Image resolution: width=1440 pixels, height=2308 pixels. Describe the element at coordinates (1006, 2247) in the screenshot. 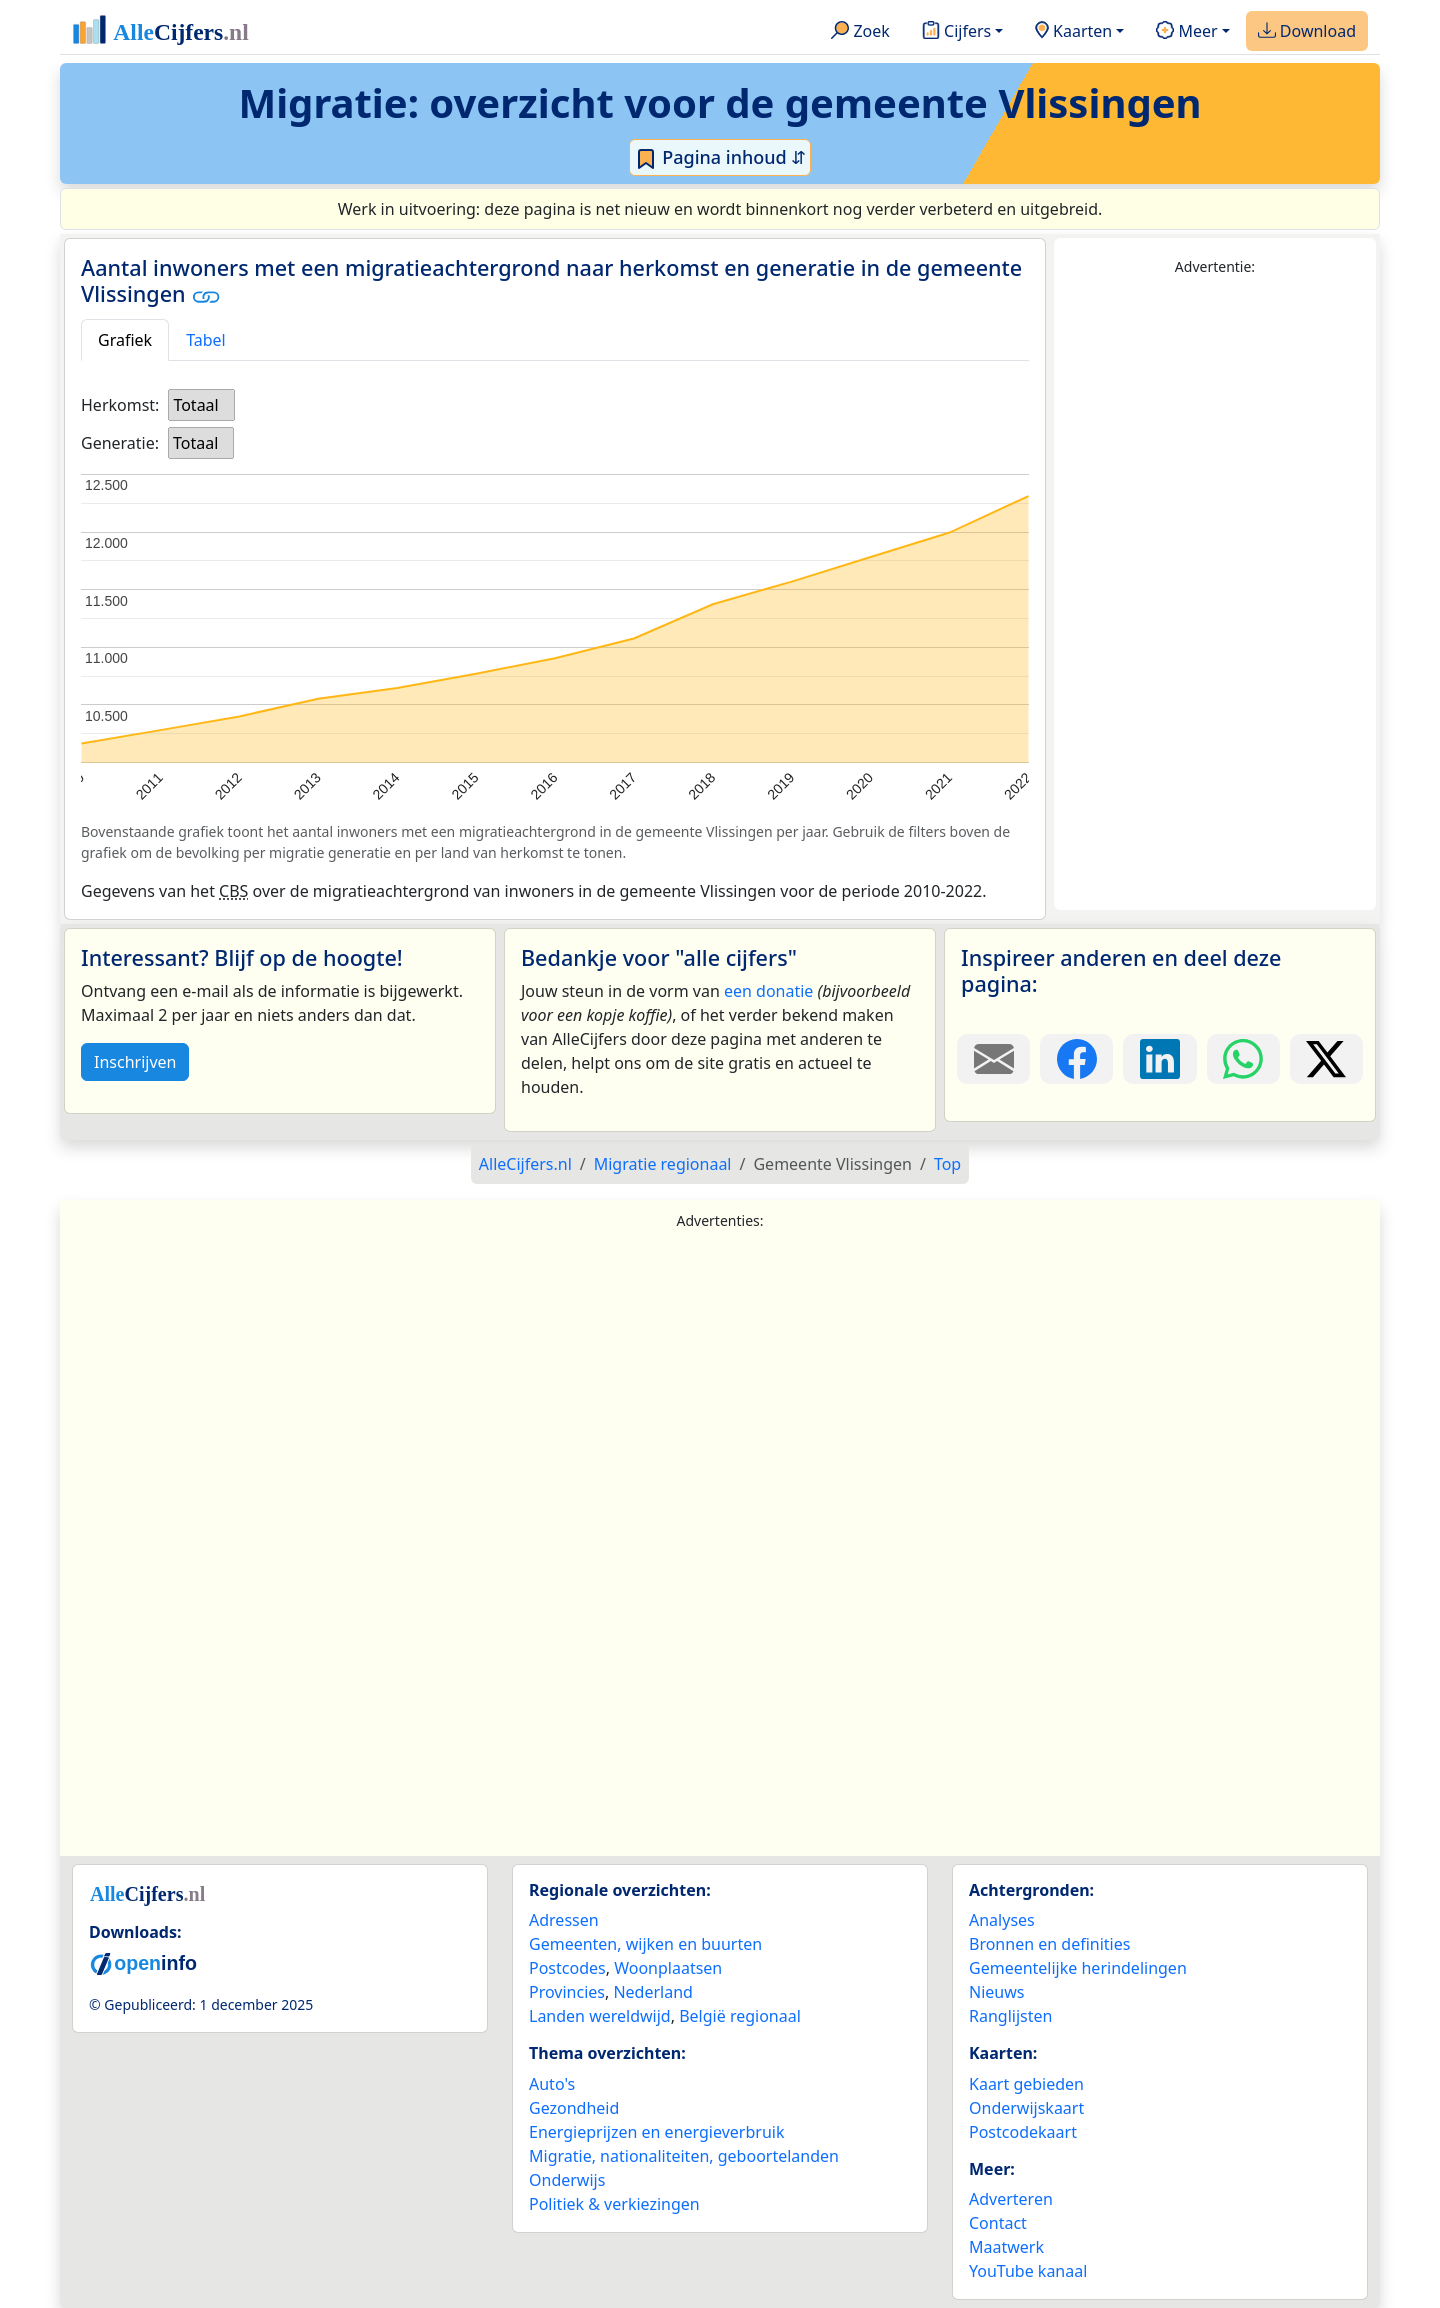

I see `Maatwerk` at that location.